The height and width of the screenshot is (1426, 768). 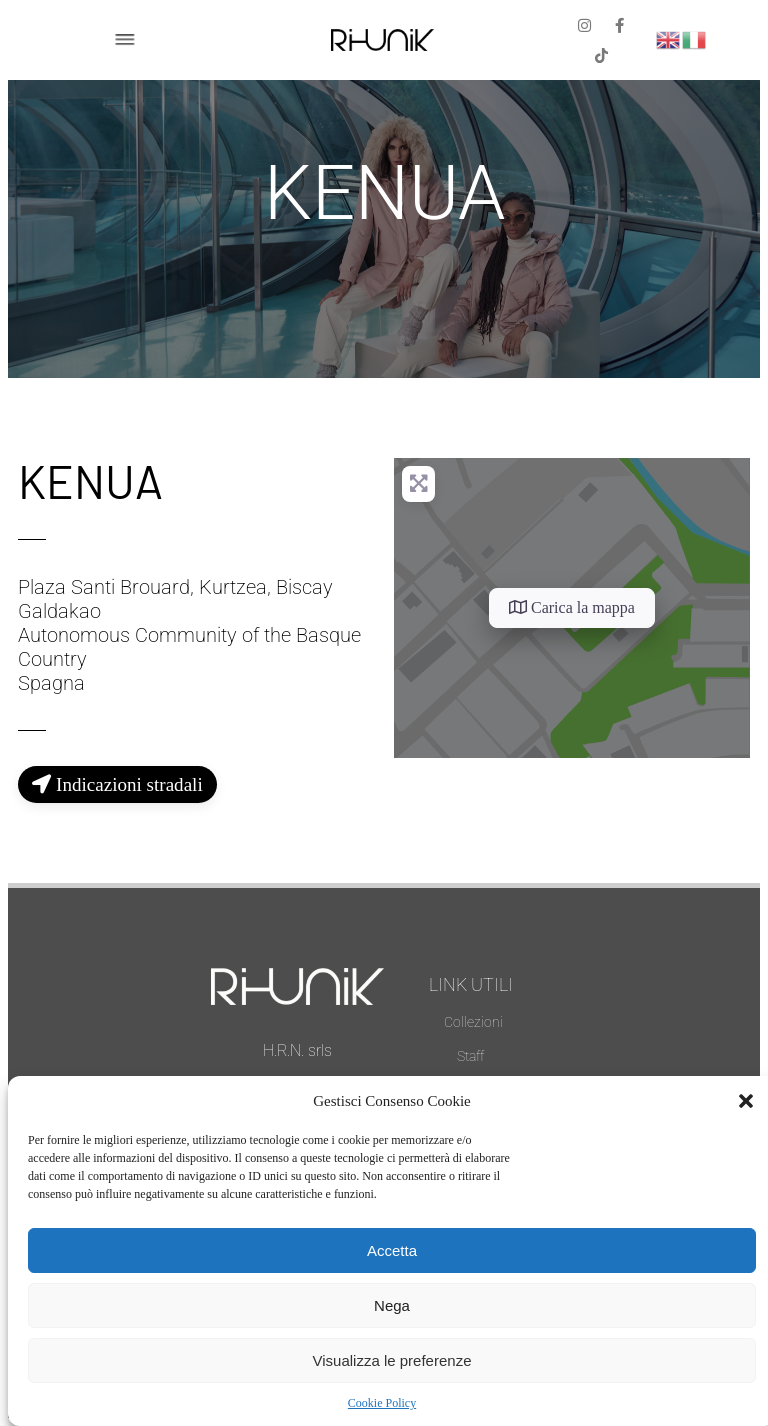 I want to click on [button], so click(x=746, y=1101).